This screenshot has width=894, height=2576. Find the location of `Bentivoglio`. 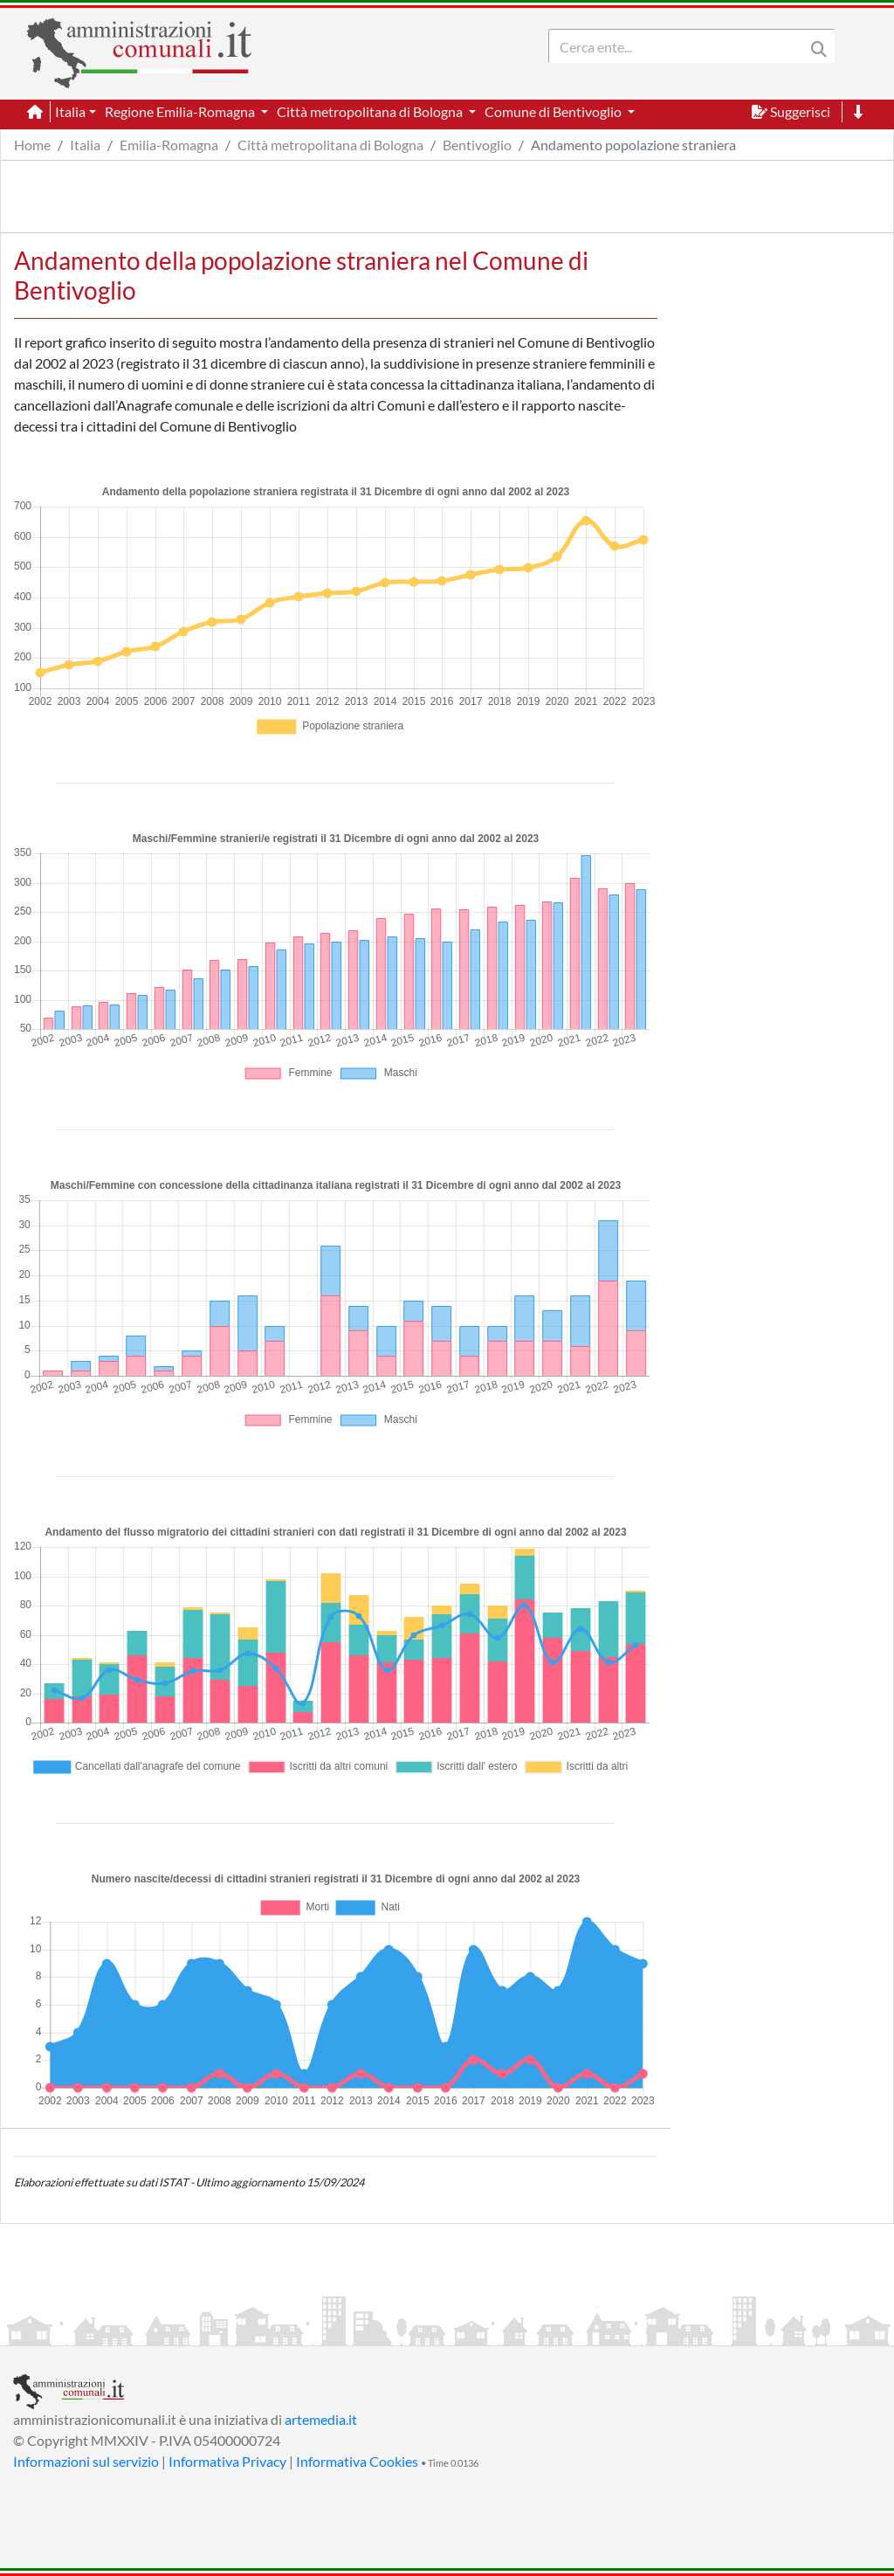

Bentivoglio is located at coordinates (477, 144).